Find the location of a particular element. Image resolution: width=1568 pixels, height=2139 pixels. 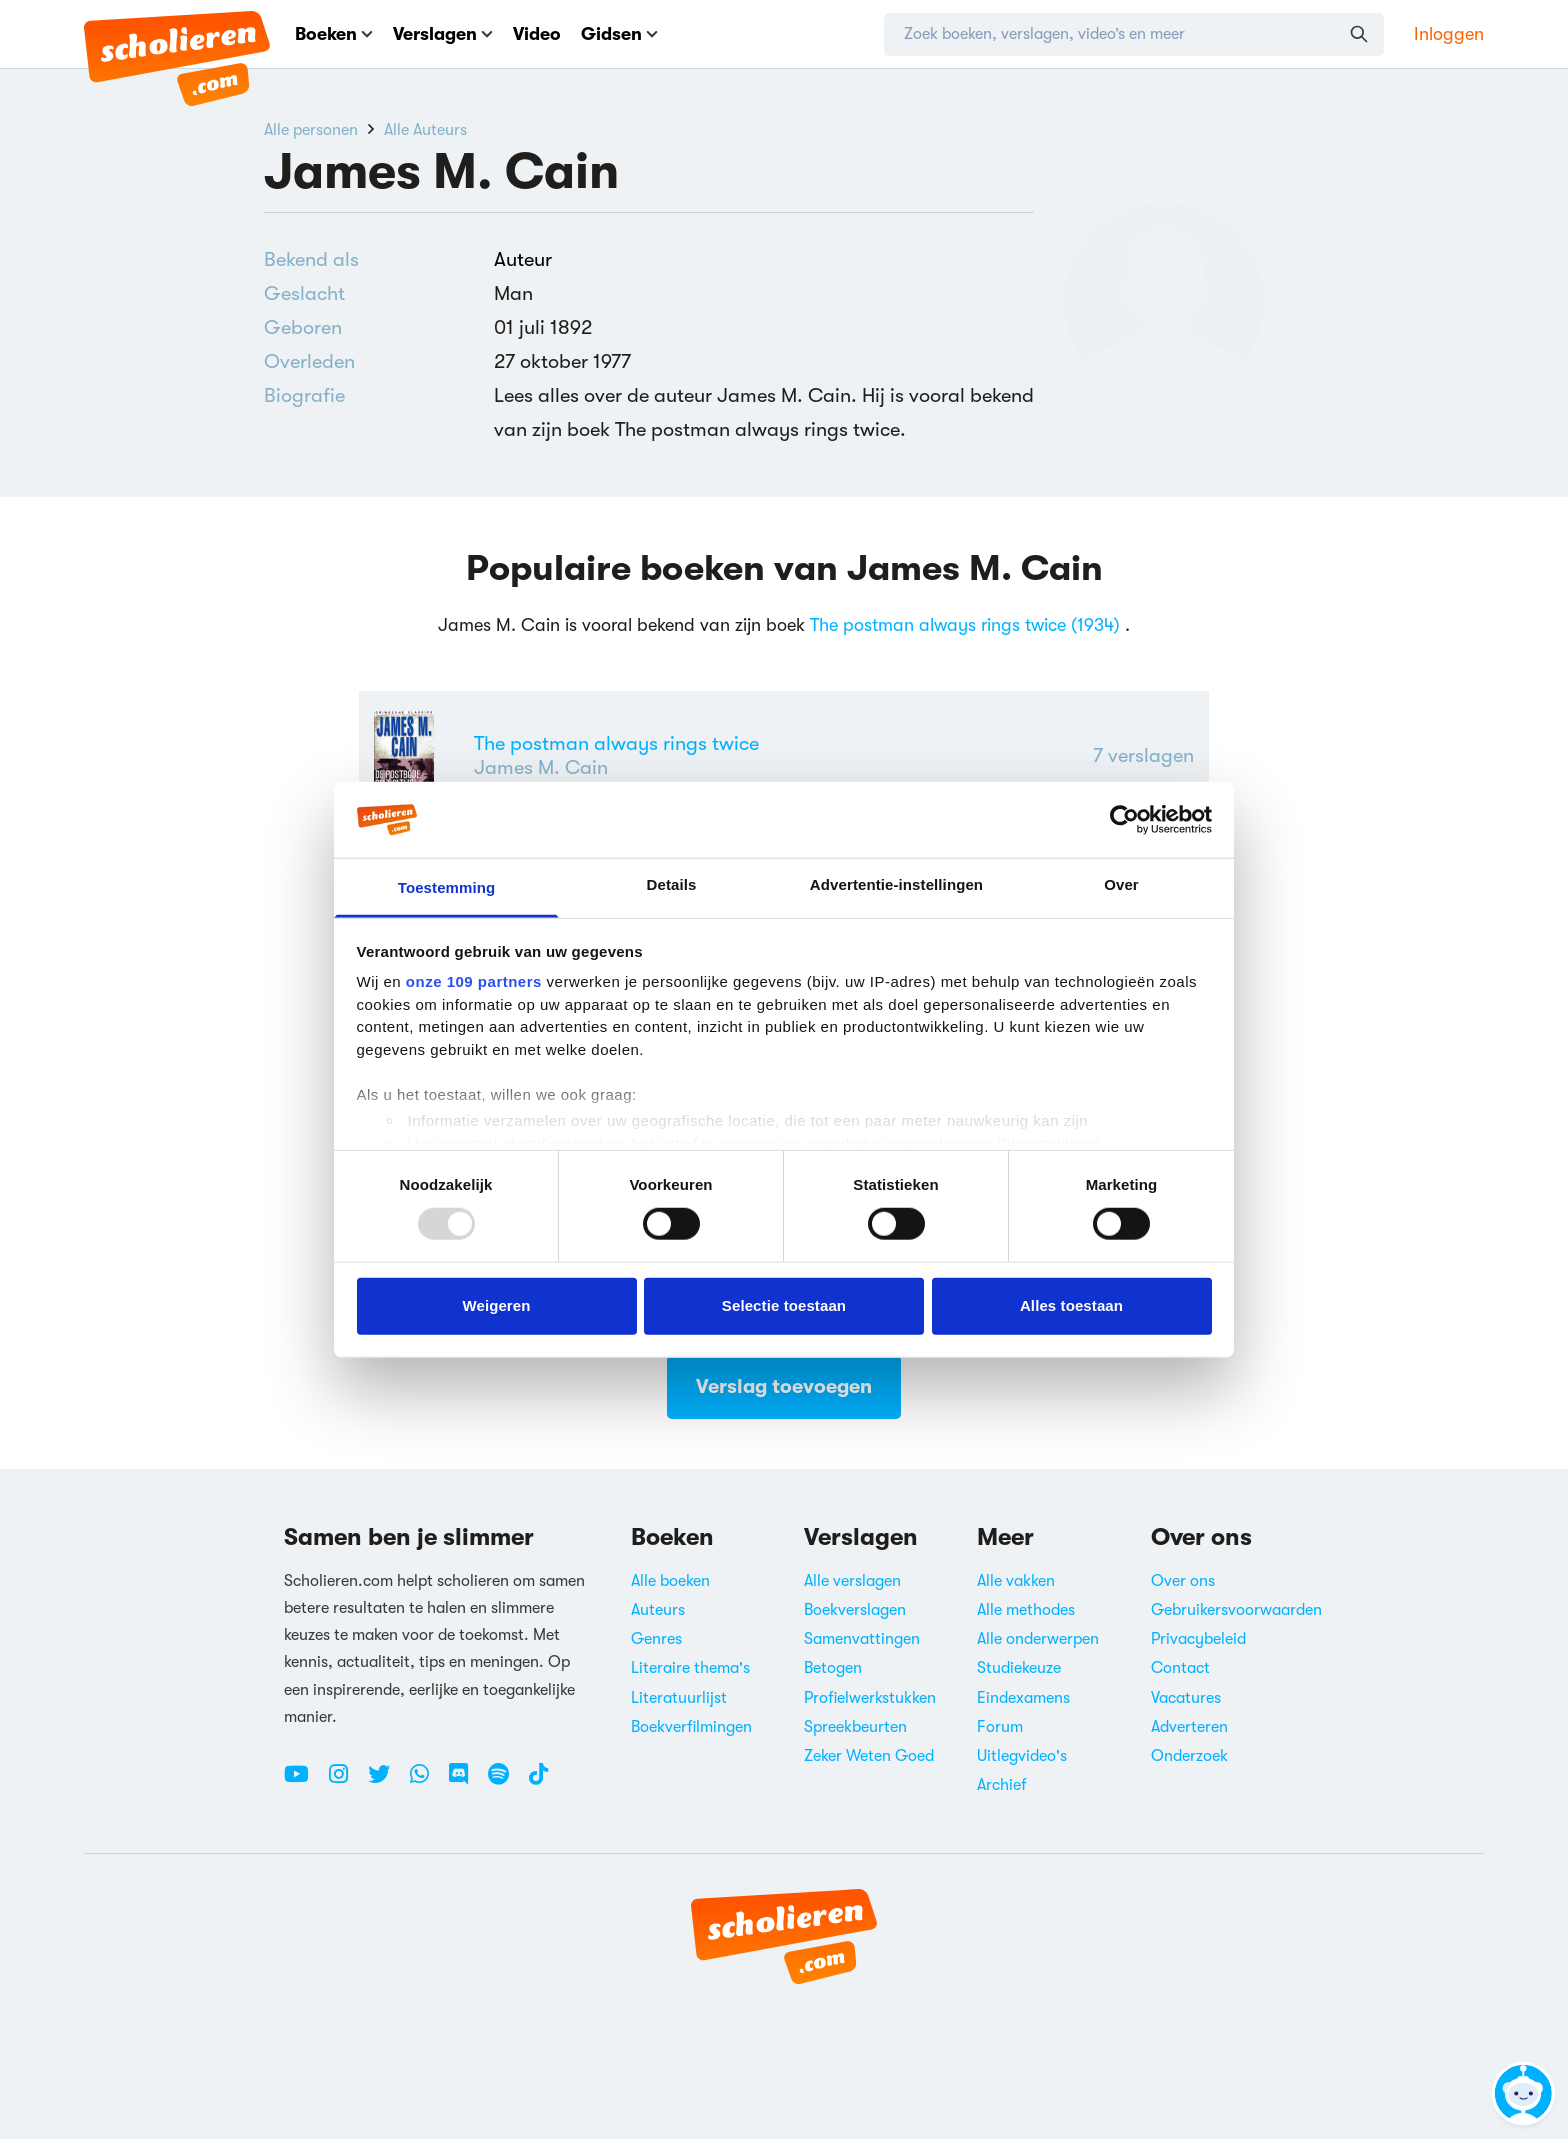

Verslag toevoegen is located at coordinates (784, 1386).